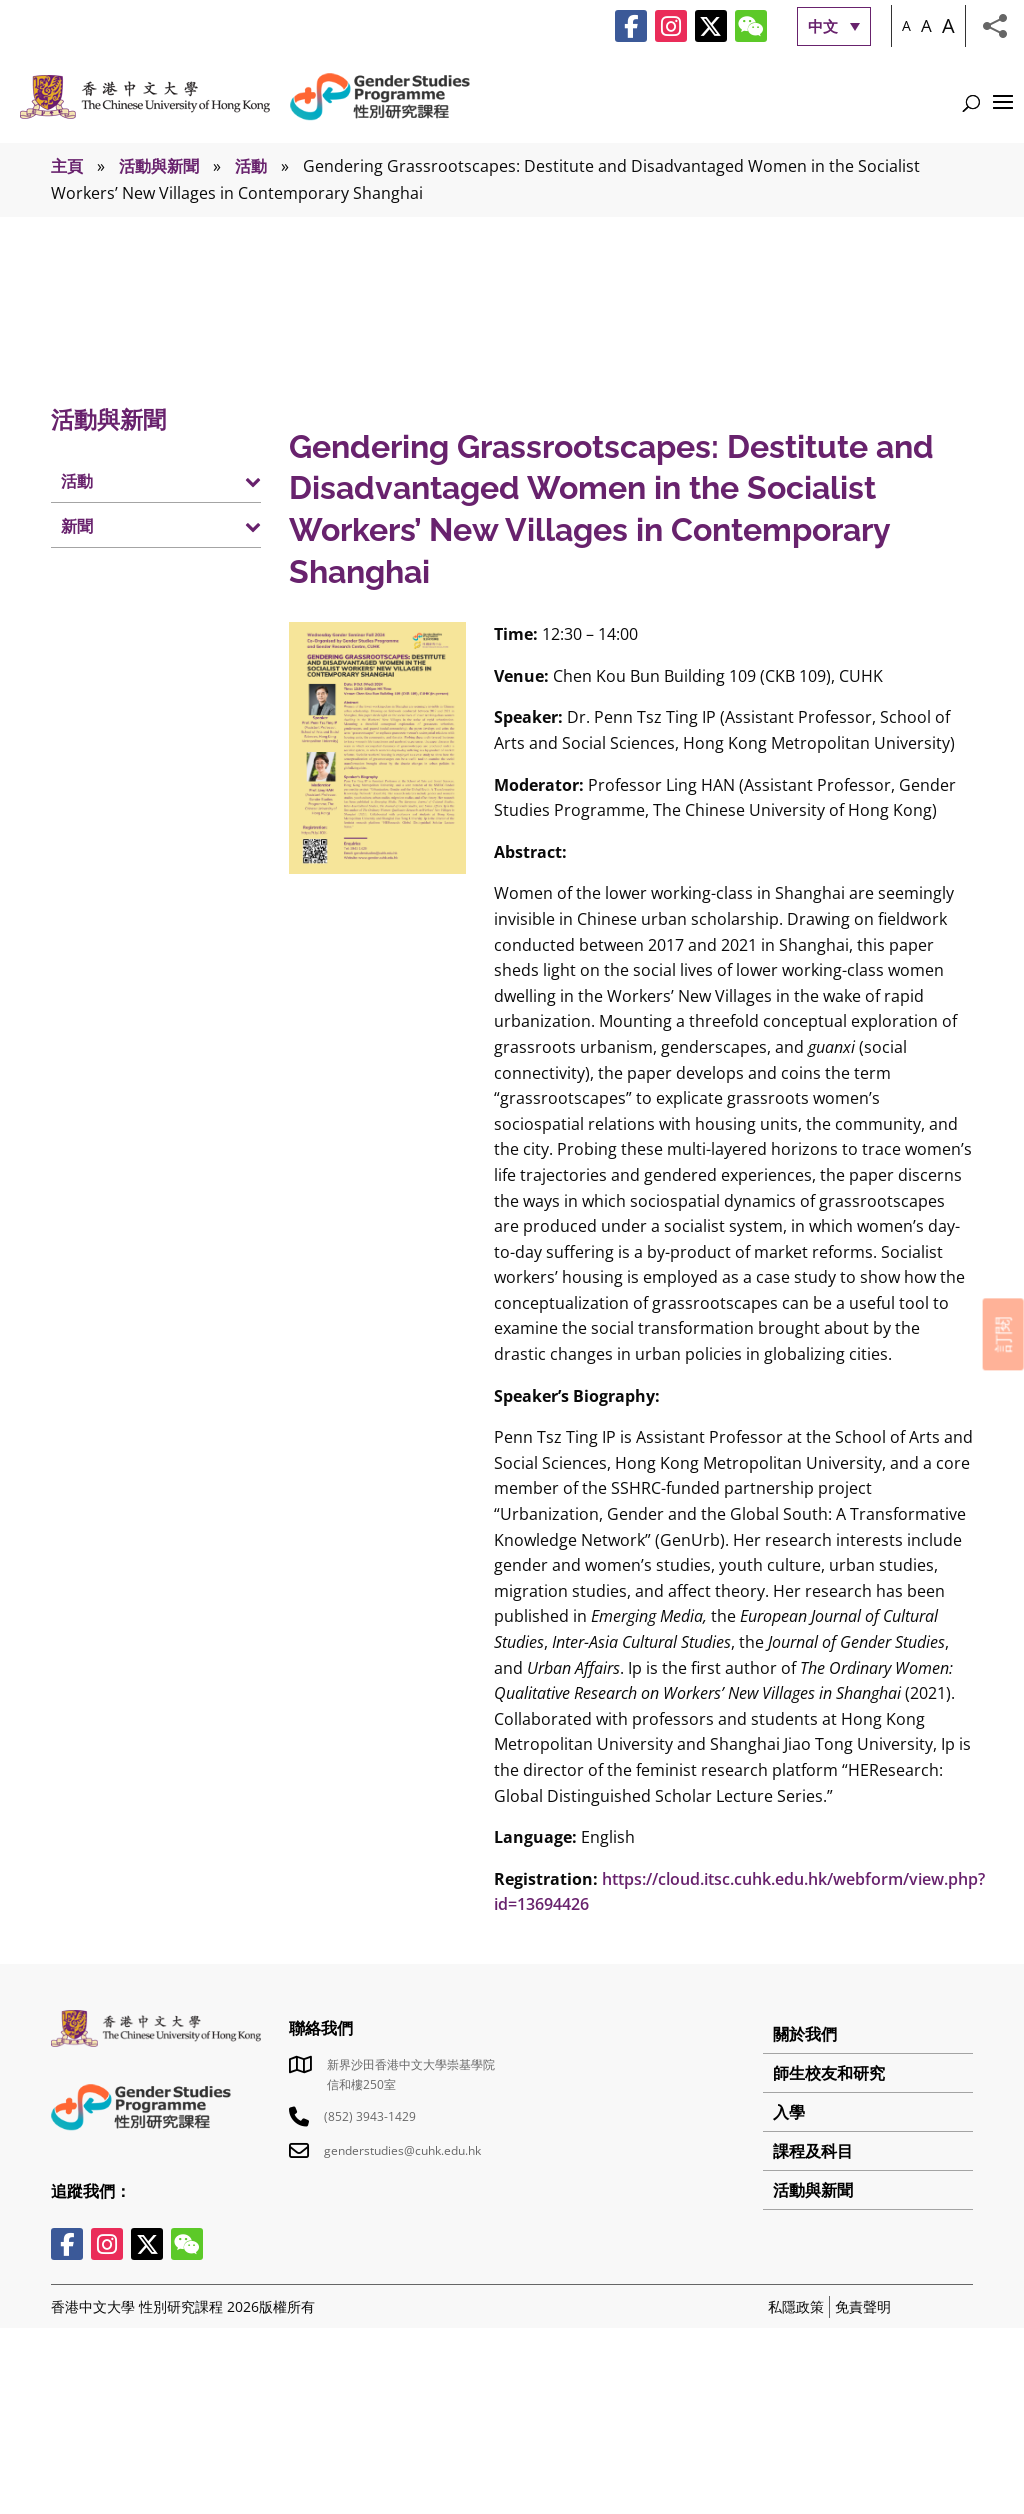  I want to click on 免責聲明, so click(863, 2306).